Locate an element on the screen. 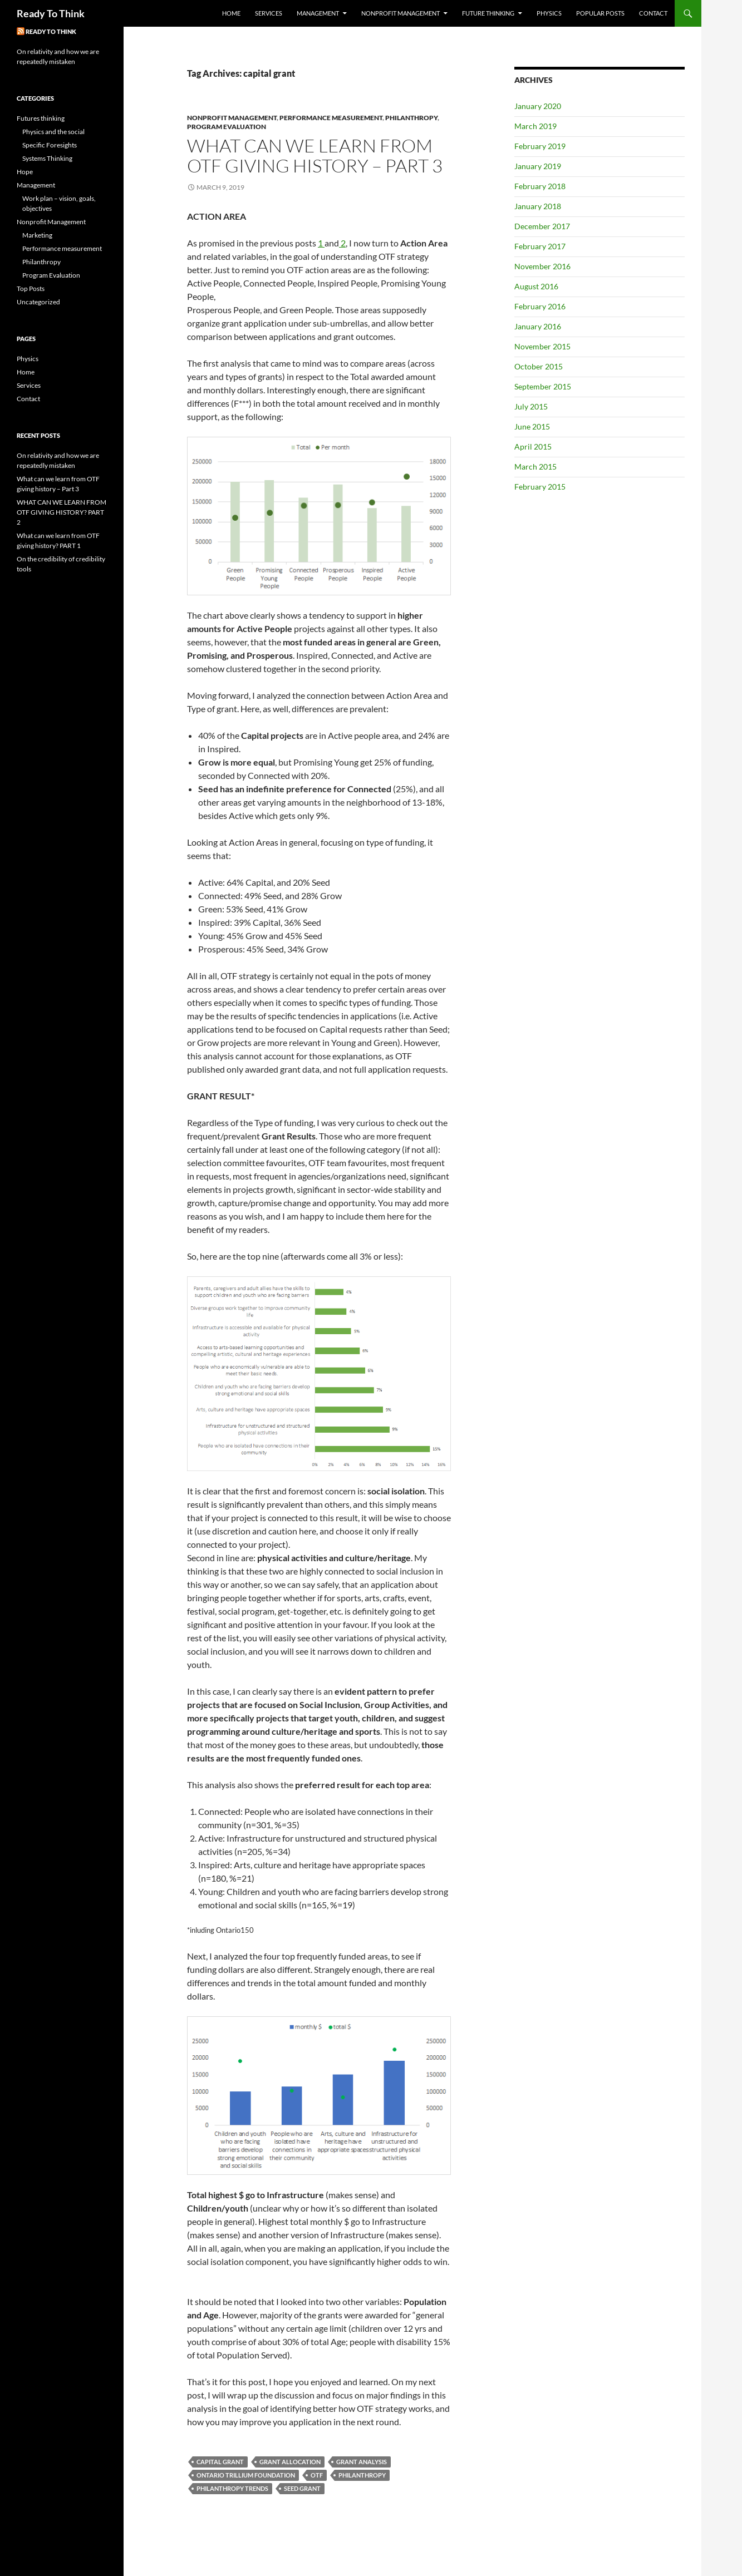 The height and width of the screenshot is (2576, 742). OTF is located at coordinates (317, 2475).